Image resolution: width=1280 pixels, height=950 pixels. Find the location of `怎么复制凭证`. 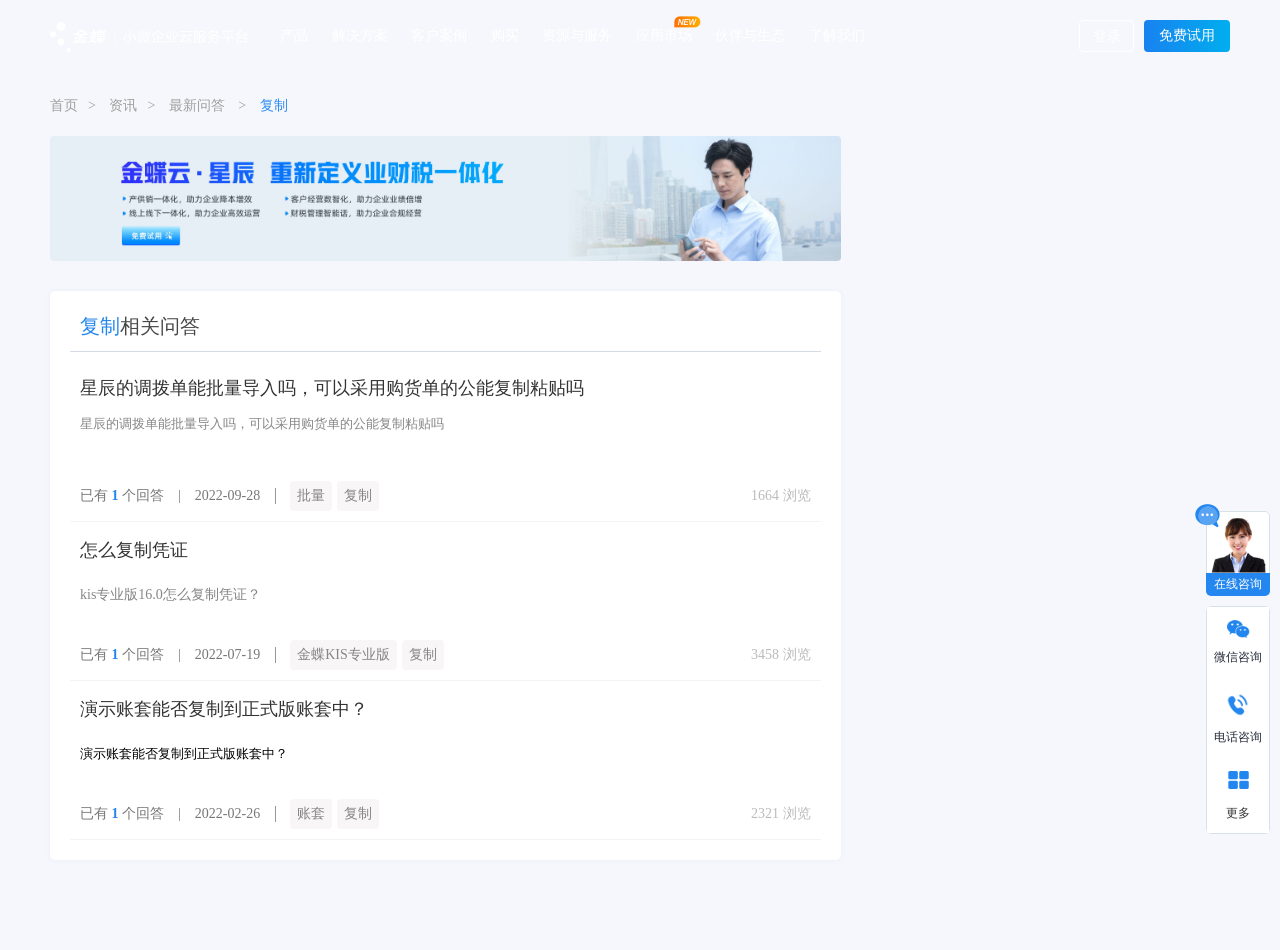

怎么复制凭证 is located at coordinates (134, 550).